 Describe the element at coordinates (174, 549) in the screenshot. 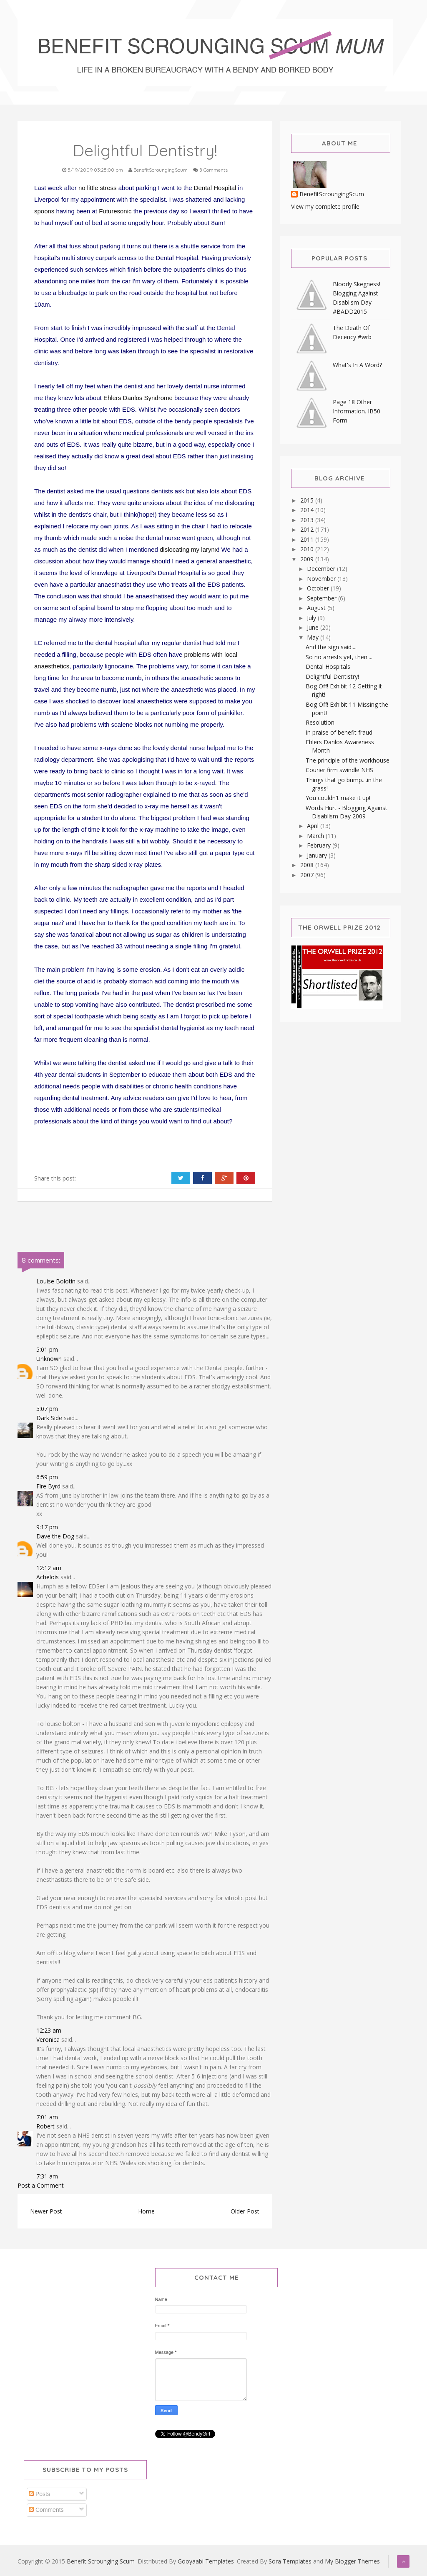

I see `dislocating` at that location.